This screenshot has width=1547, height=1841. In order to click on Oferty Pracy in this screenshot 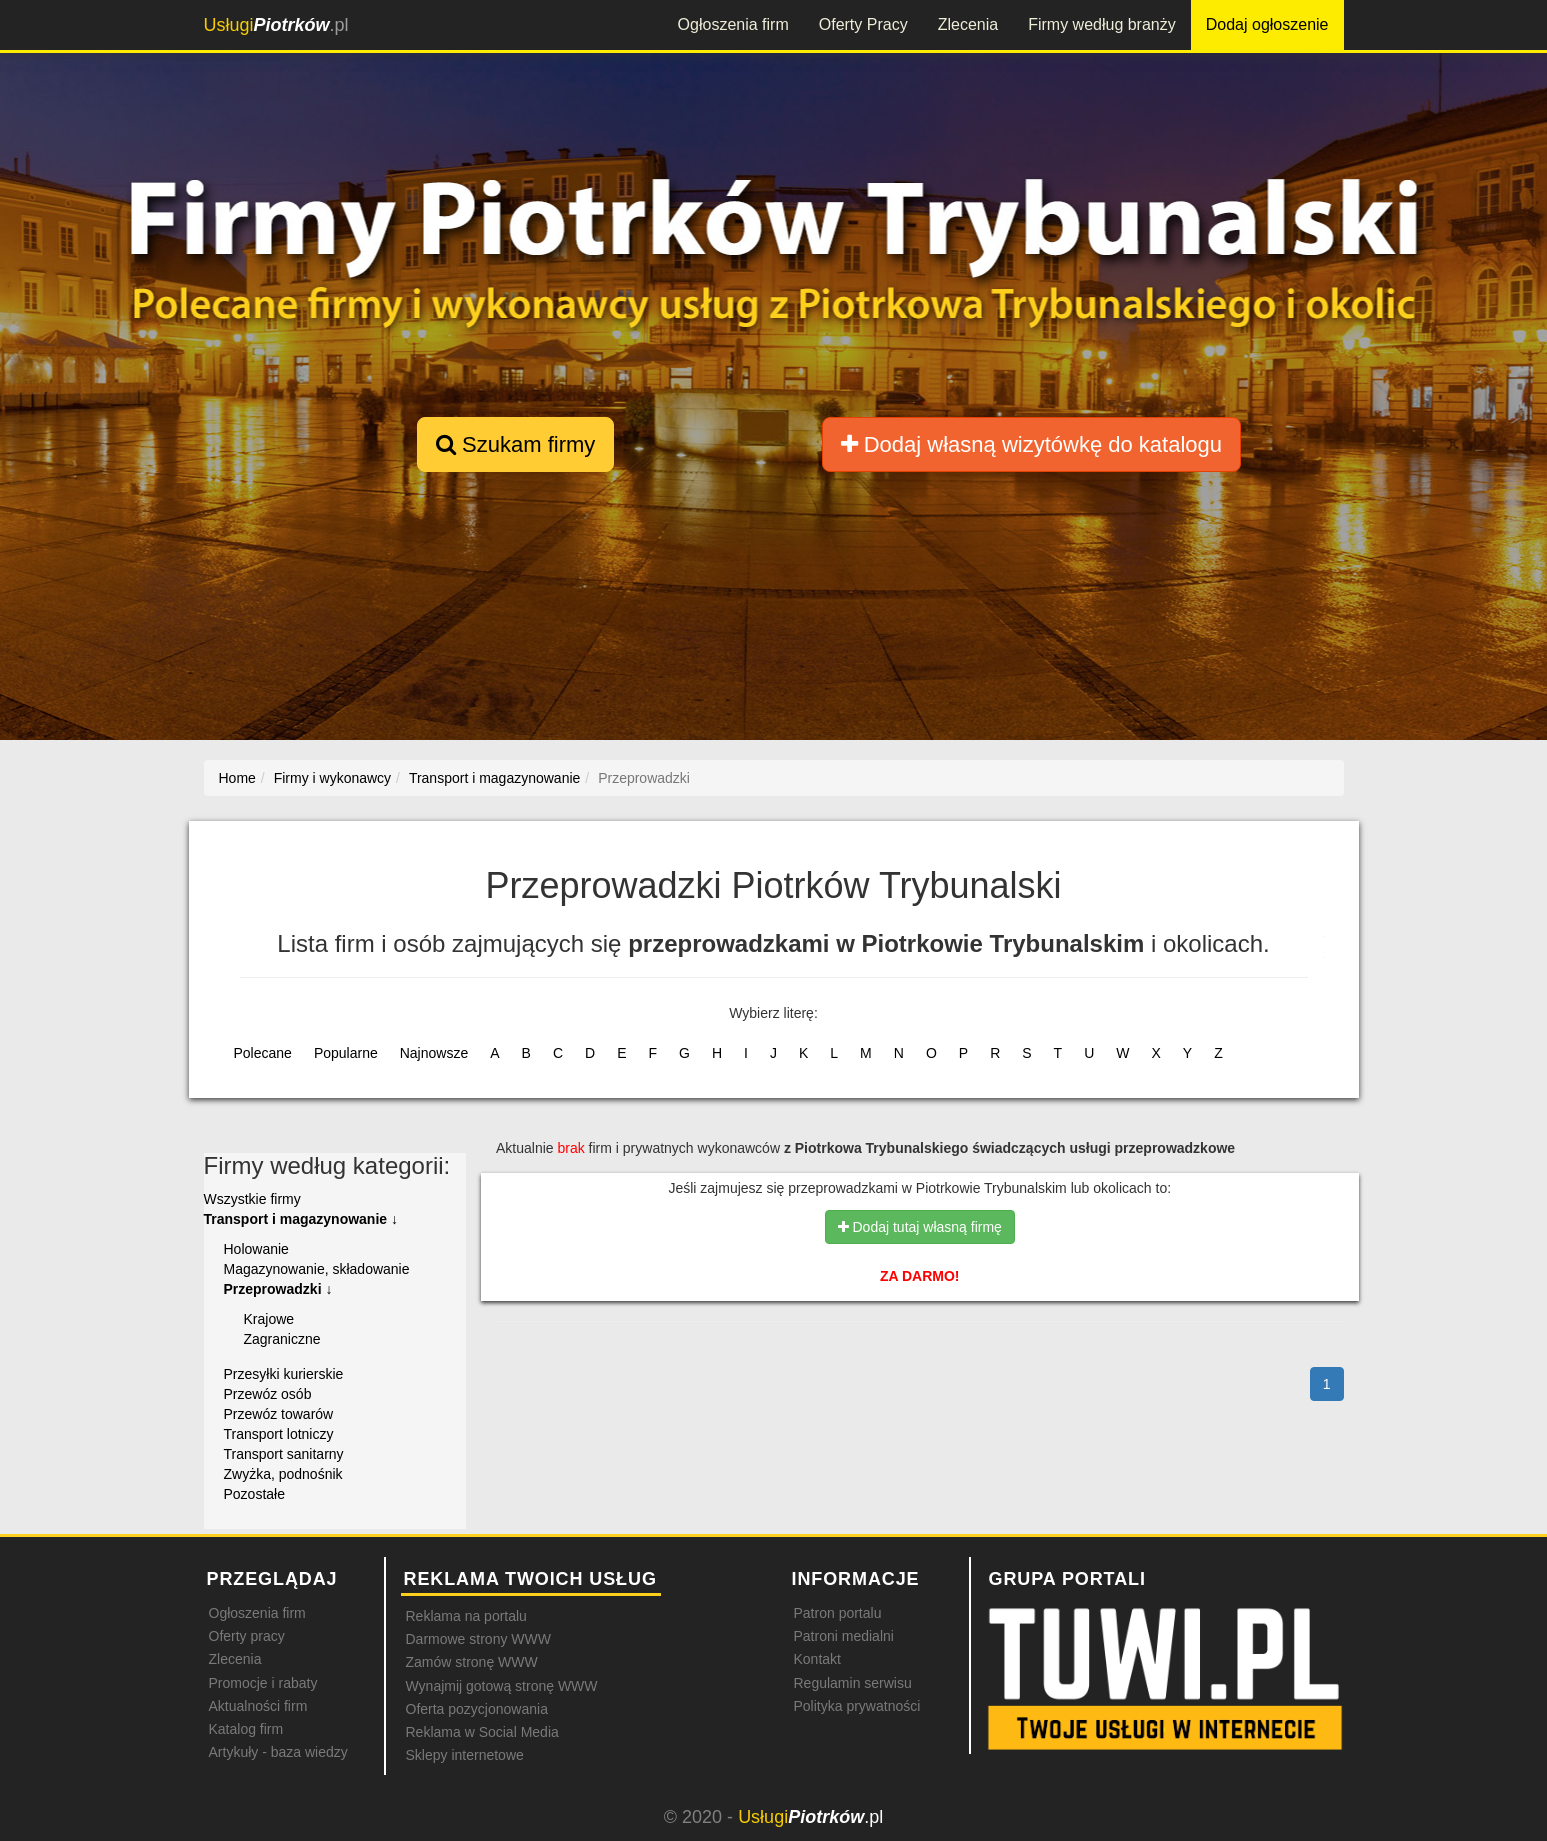, I will do `click(863, 24)`.